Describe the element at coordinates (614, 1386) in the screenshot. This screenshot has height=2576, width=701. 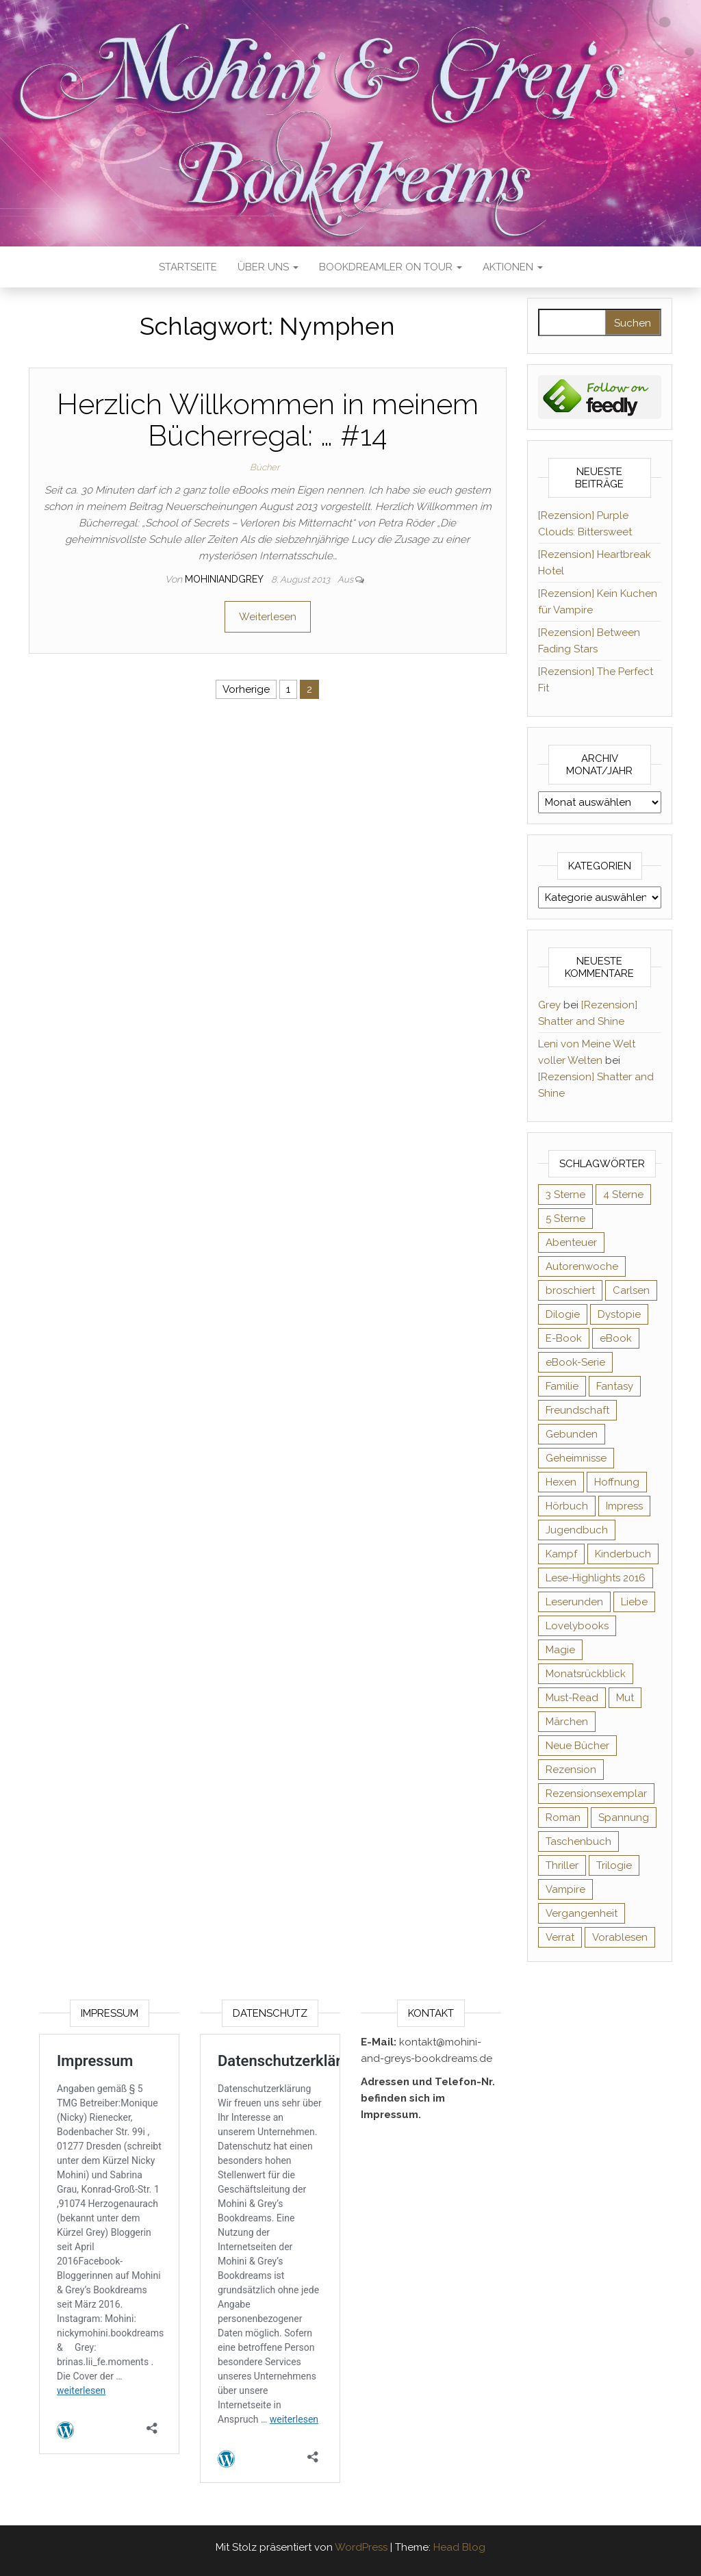
I see `Fantasy [Fantasy (406 Einträge)]` at that location.